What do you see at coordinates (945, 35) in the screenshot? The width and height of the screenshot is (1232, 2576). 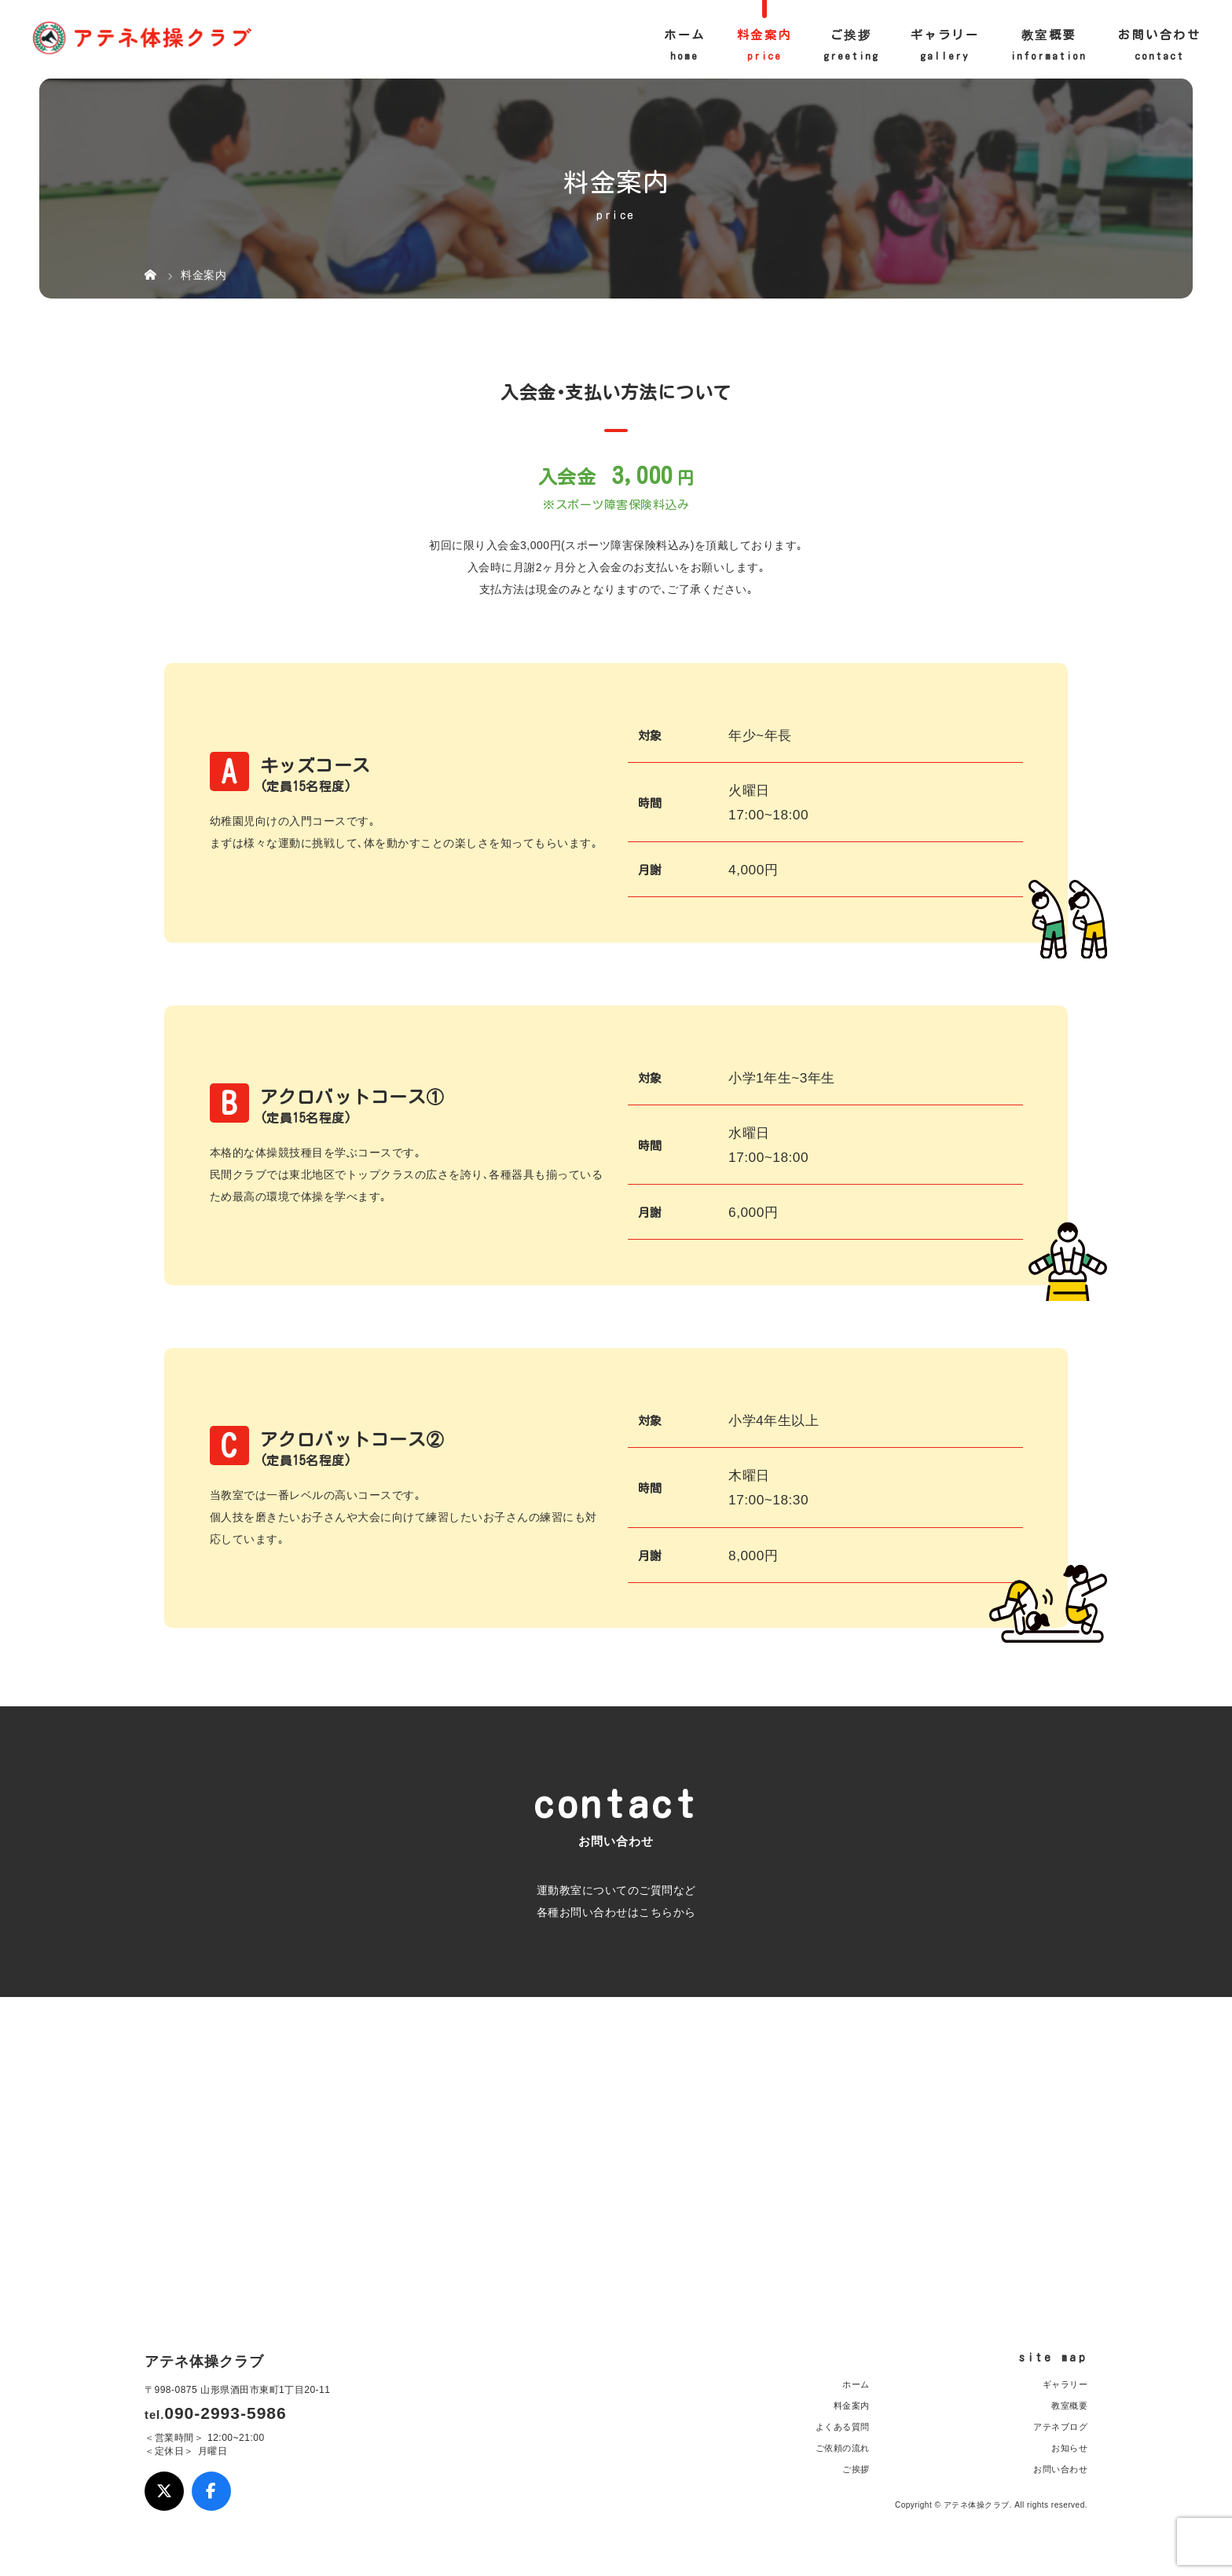 I see `ギャラリー` at bounding box center [945, 35].